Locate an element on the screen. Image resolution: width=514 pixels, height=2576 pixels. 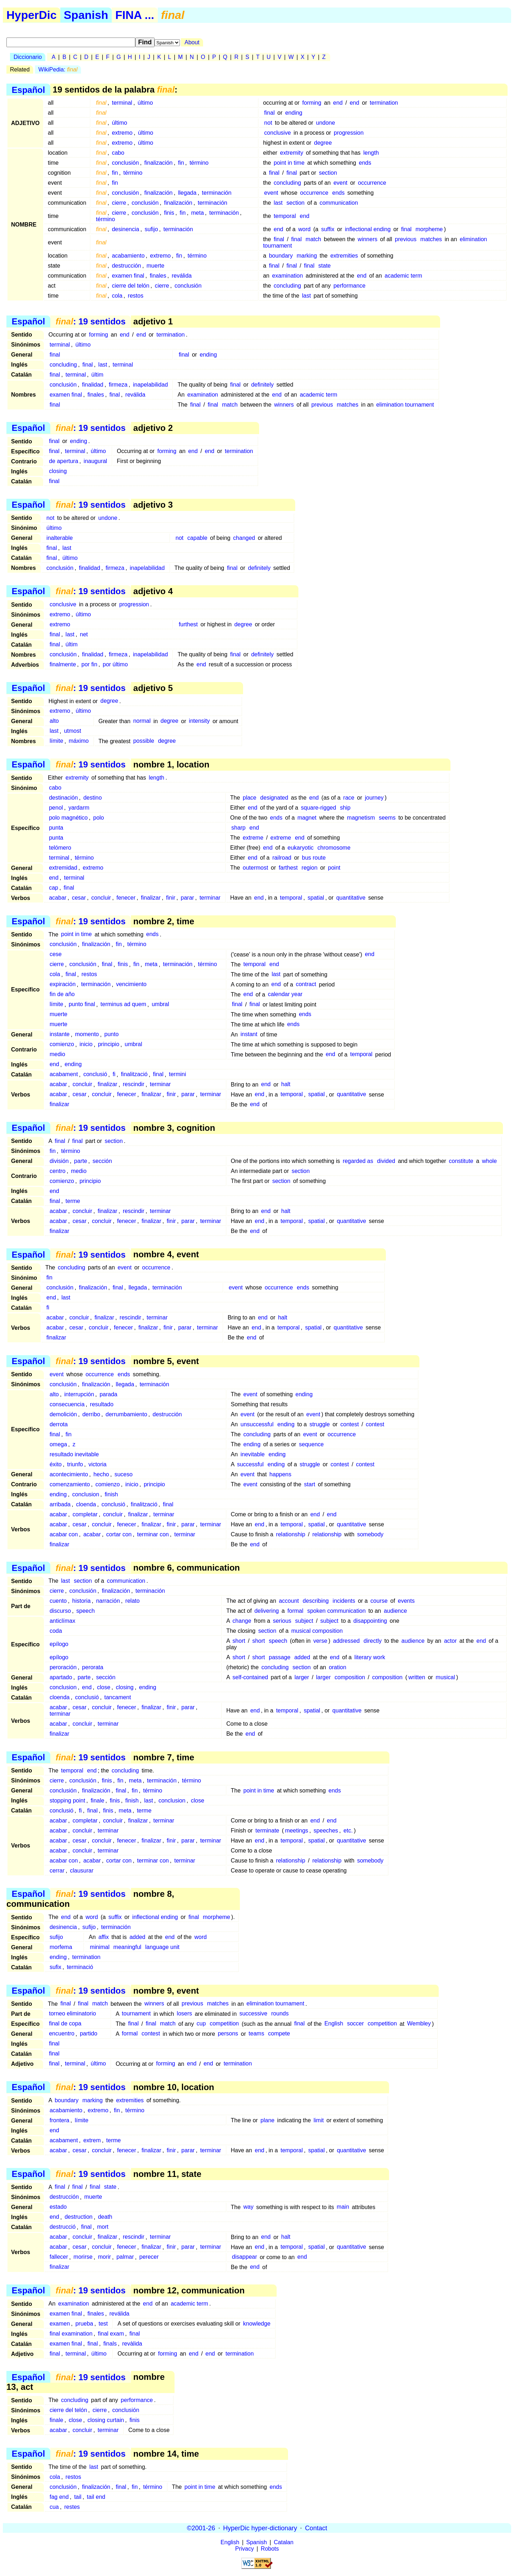
umbral is located at coordinates (160, 1004).